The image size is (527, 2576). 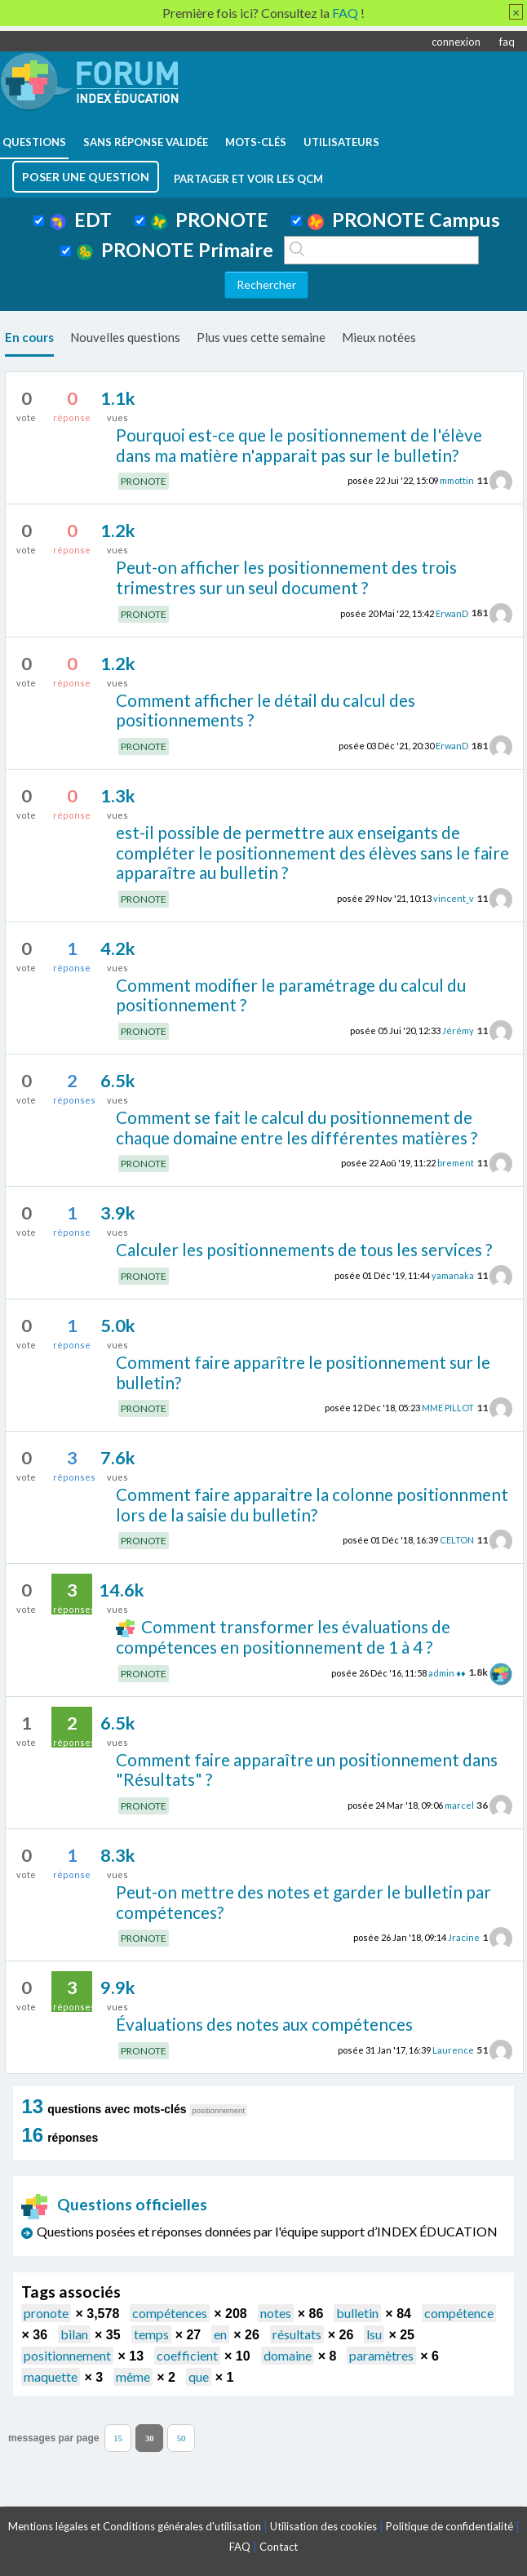 I want to click on Comment se fait le calcul du positionnement de chaque domaine entre les différentes matières ?, so click(x=296, y=1127).